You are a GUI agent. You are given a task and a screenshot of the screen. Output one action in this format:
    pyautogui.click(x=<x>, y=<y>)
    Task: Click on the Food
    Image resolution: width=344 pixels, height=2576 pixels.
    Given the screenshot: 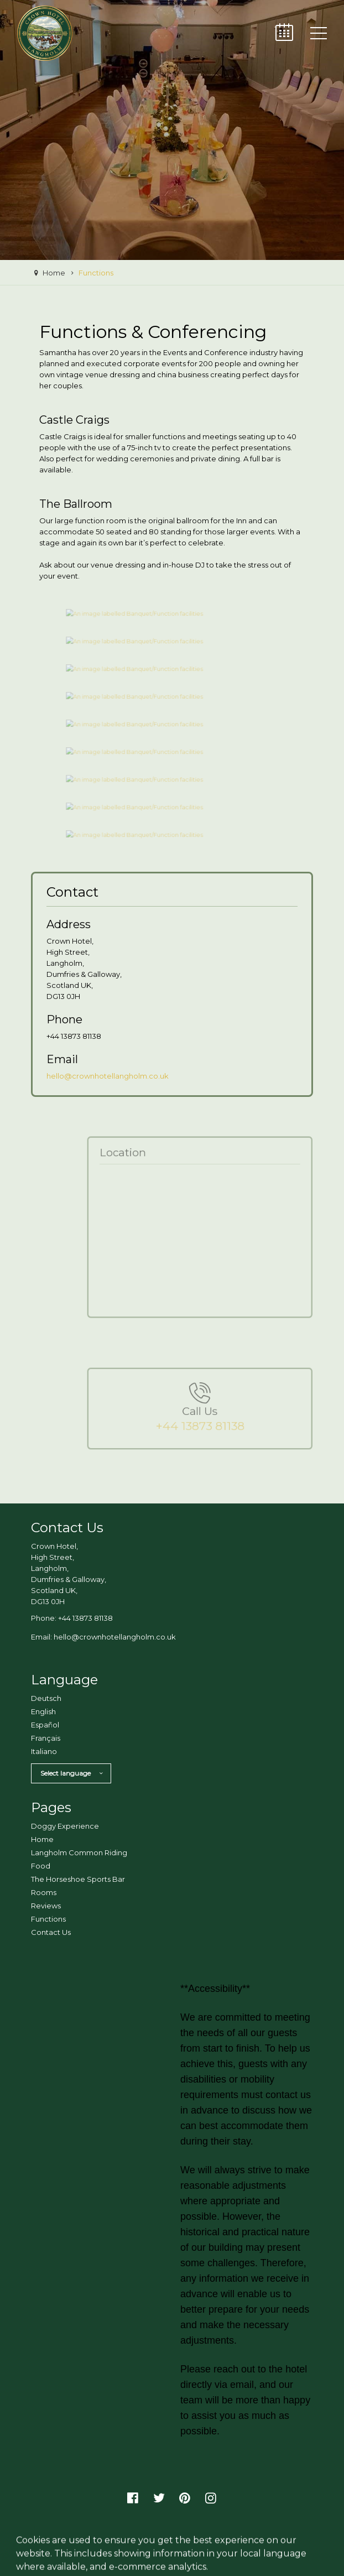 What is the action you would take?
    pyautogui.click(x=40, y=1865)
    